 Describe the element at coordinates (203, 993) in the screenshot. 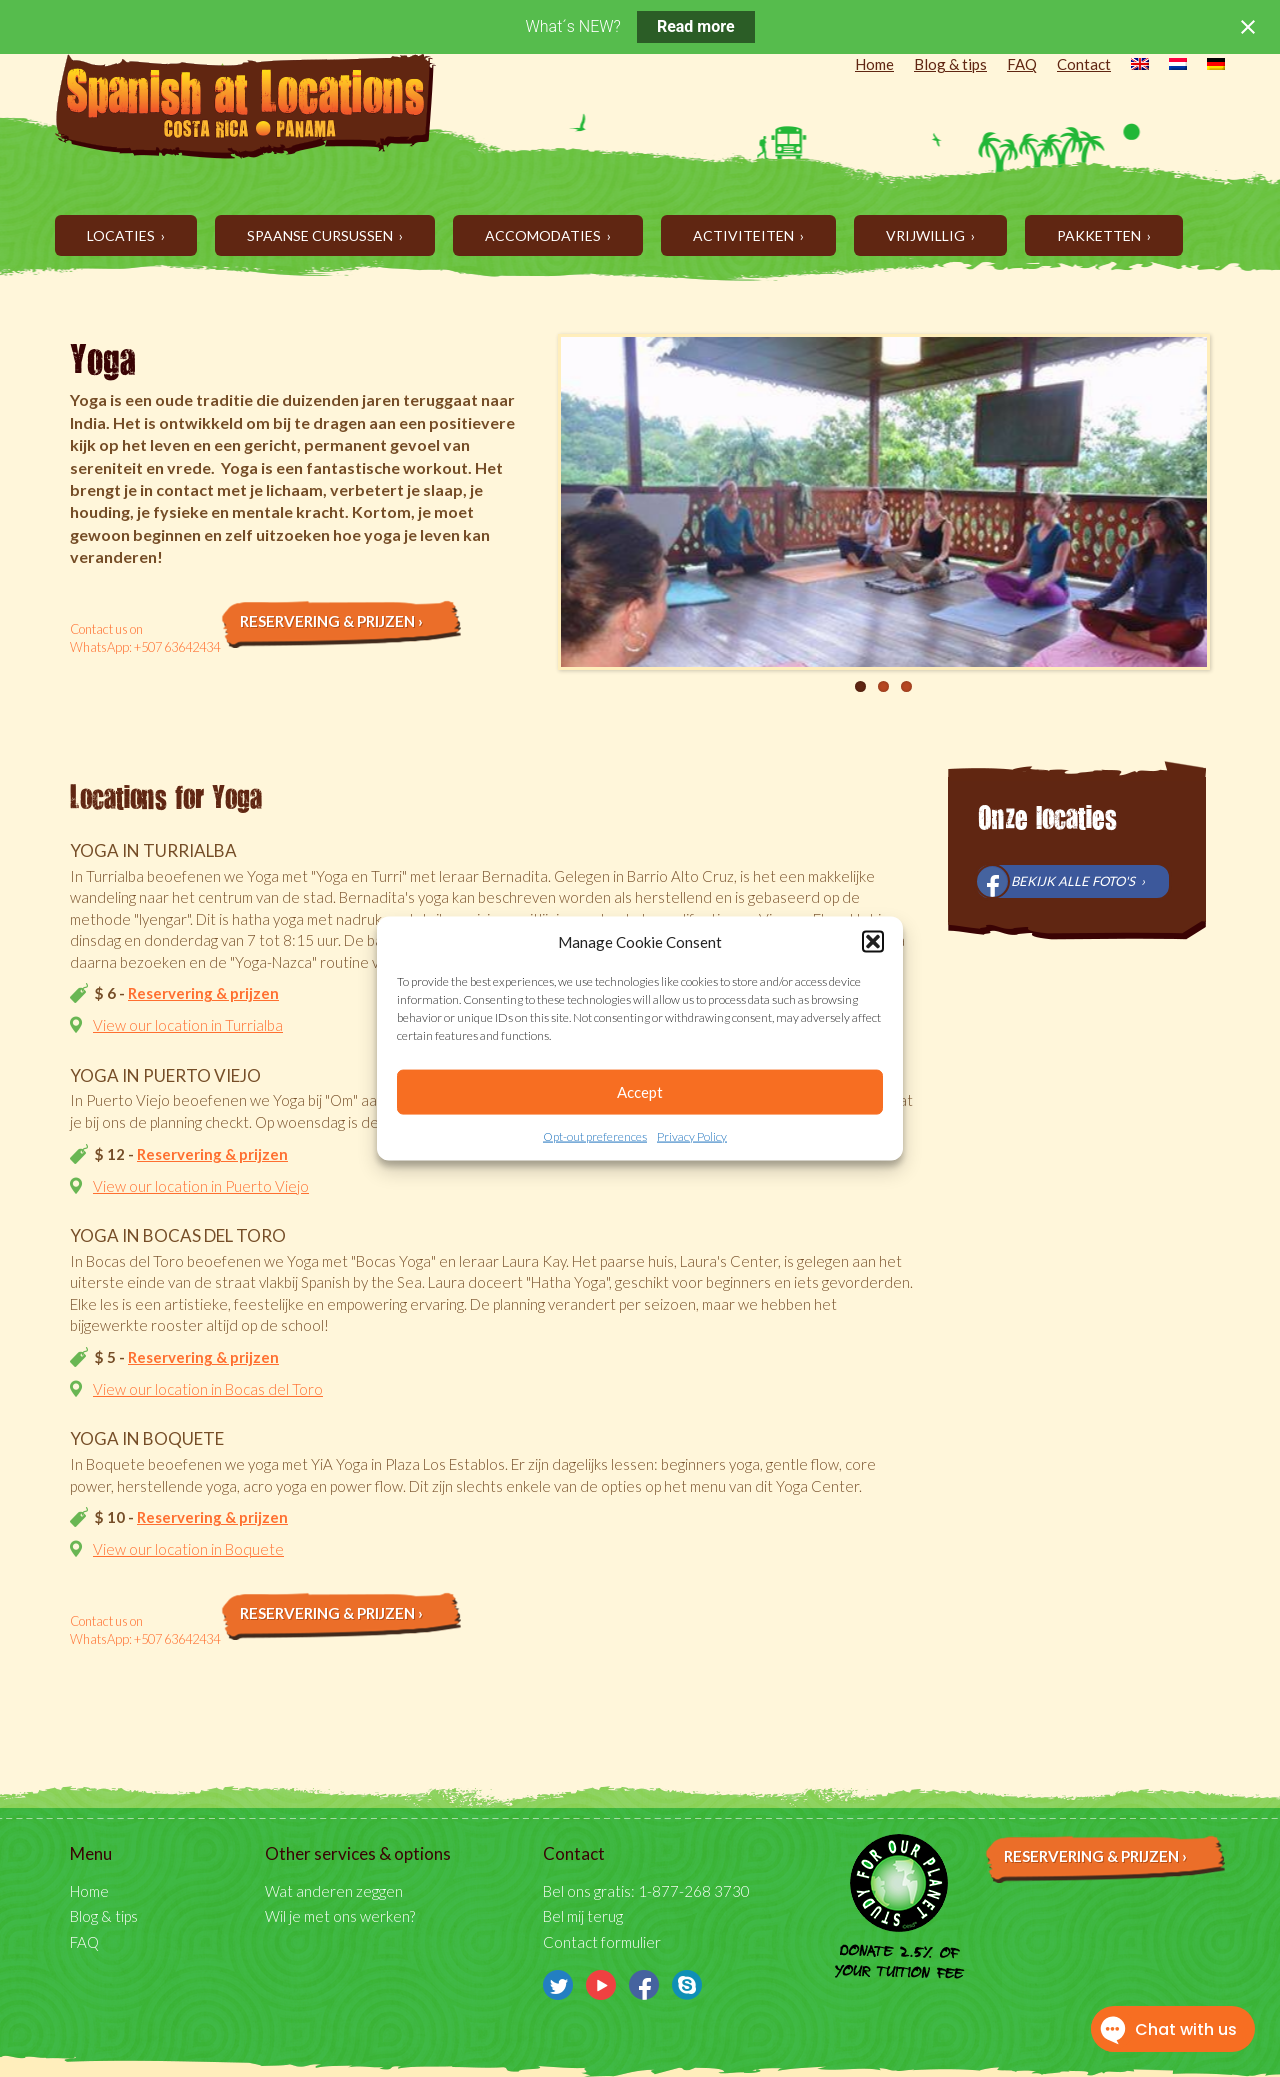

I see `Reservering & prijzen` at that location.